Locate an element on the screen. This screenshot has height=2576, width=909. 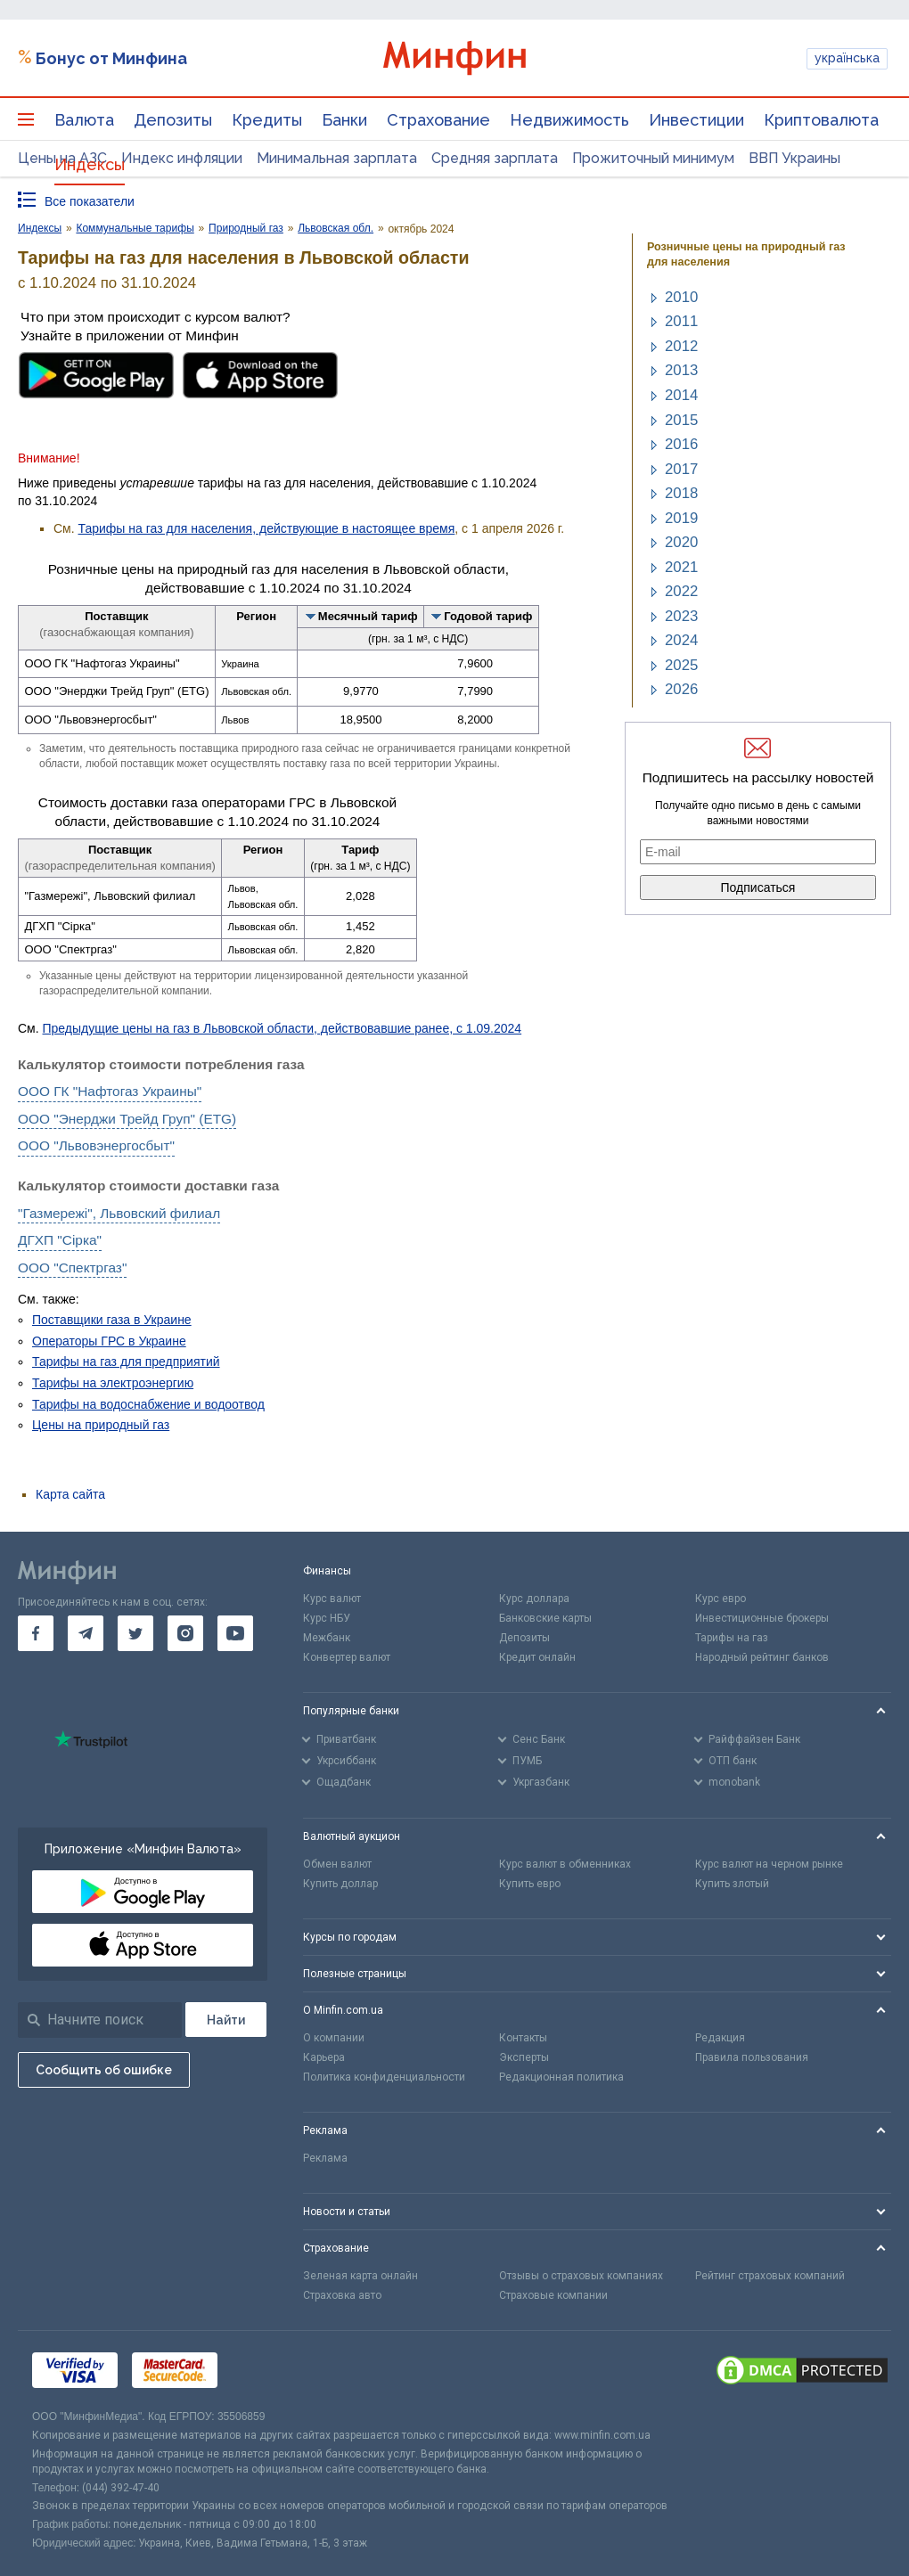
Инвестиционные брокеры is located at coordinates (762, 1618).